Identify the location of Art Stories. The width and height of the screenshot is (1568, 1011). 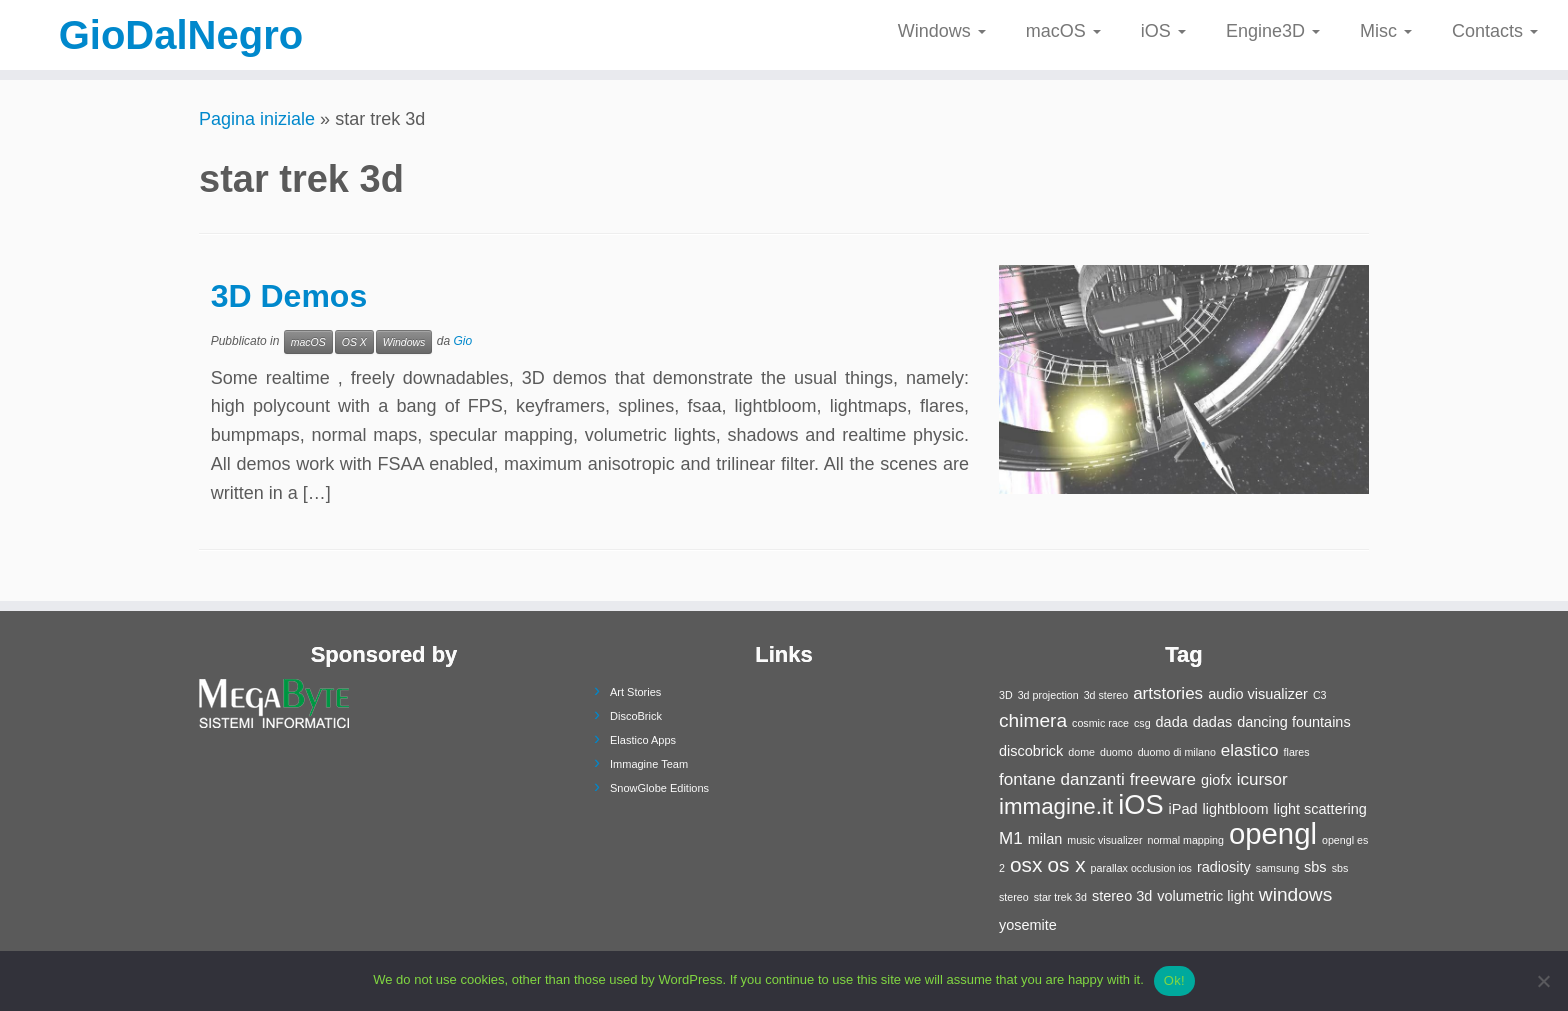
(635, 692).